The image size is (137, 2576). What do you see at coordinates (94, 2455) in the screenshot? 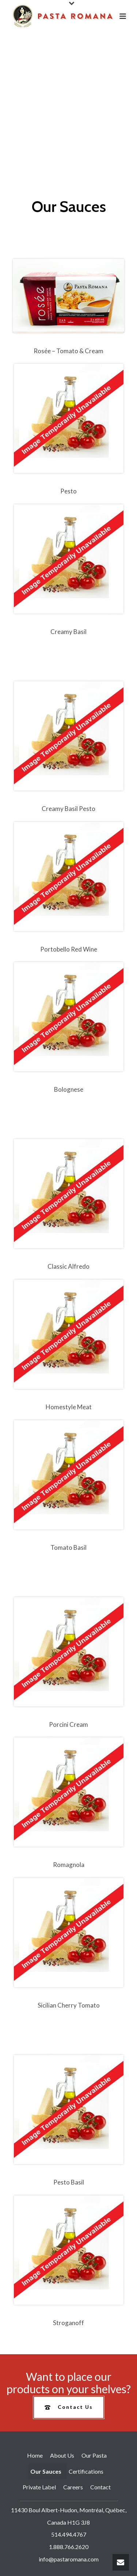
I see `Our Pasta` at bounding box center [94, 2455].